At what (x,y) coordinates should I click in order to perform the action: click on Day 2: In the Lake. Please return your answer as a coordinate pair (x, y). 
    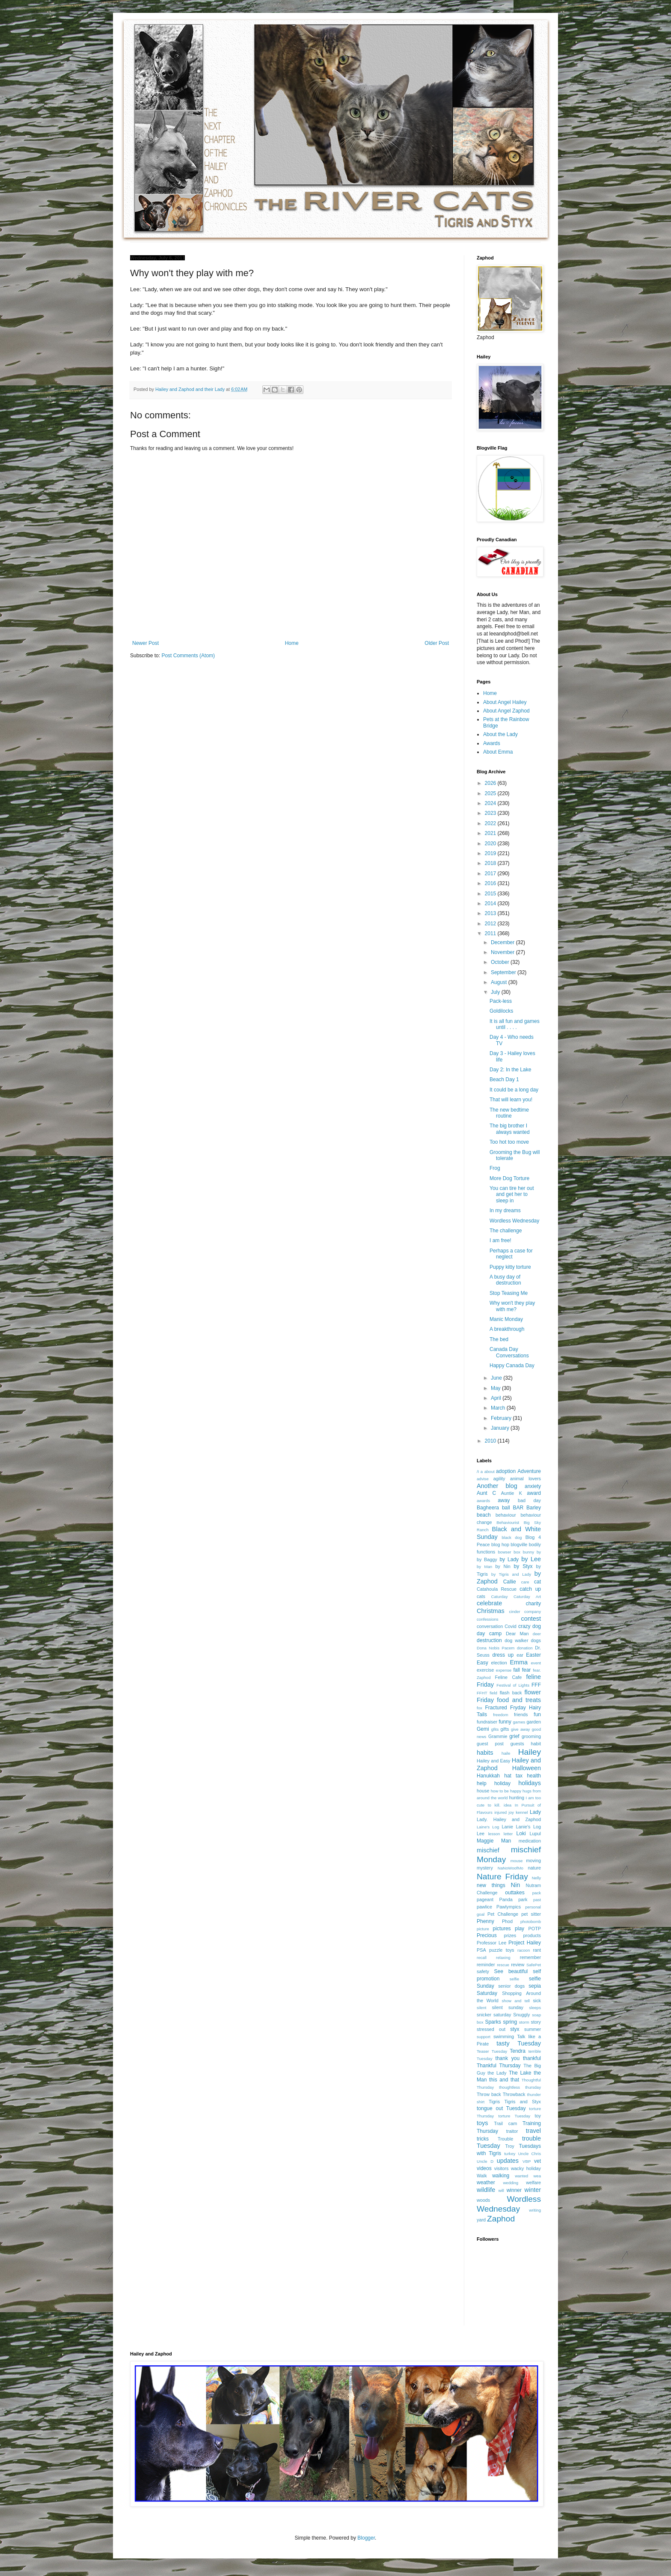
    Looking at the image, I should click on (510, 1070).